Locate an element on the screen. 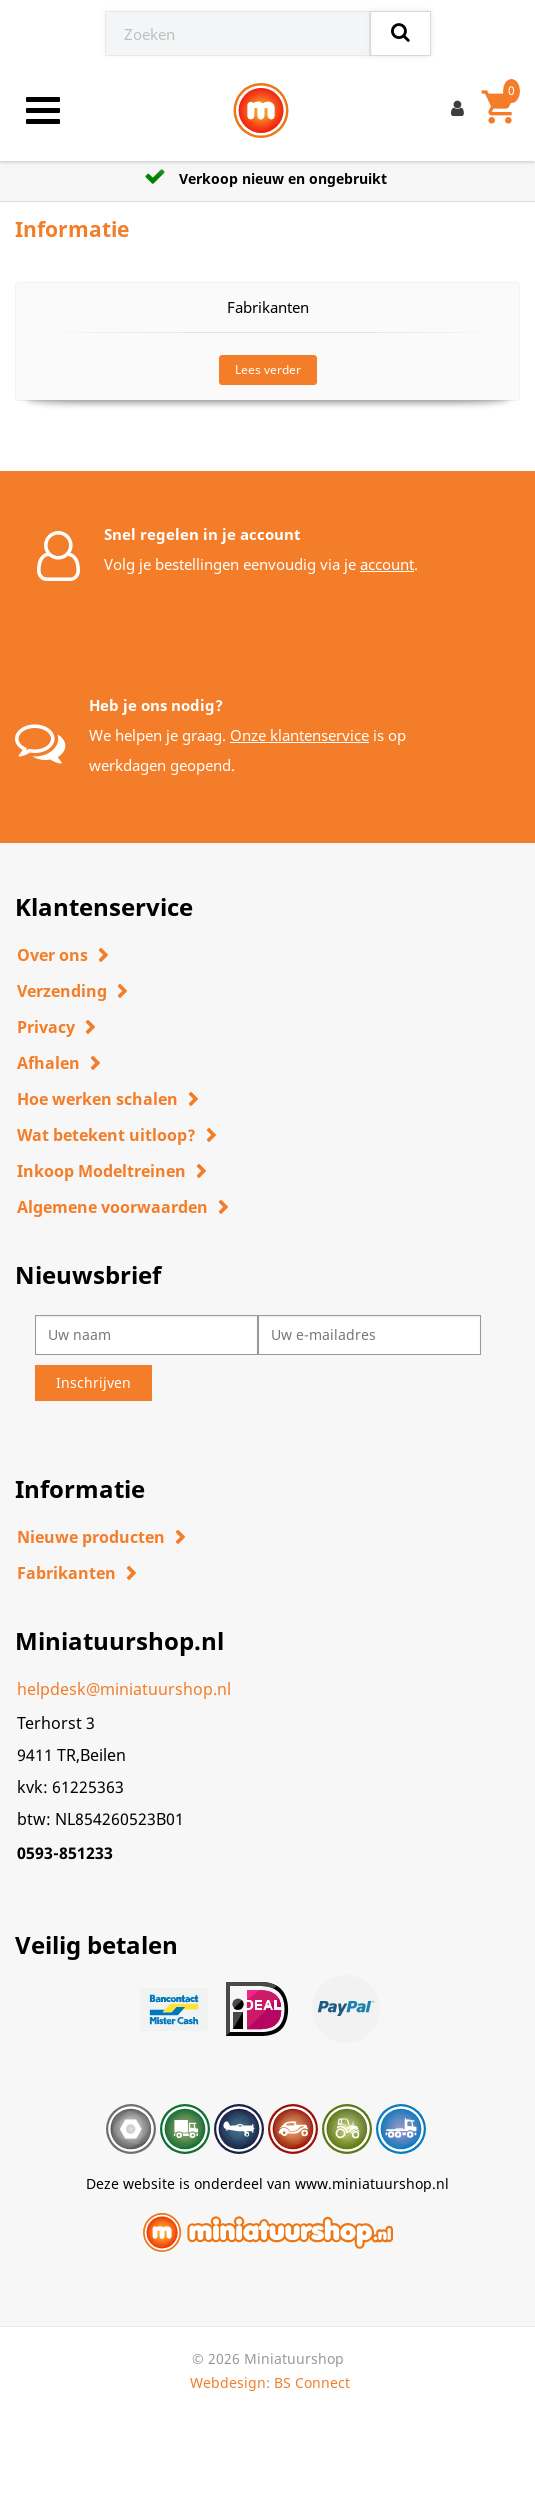  Wat betekent uitloop? is located at coordinates (106, 1135).